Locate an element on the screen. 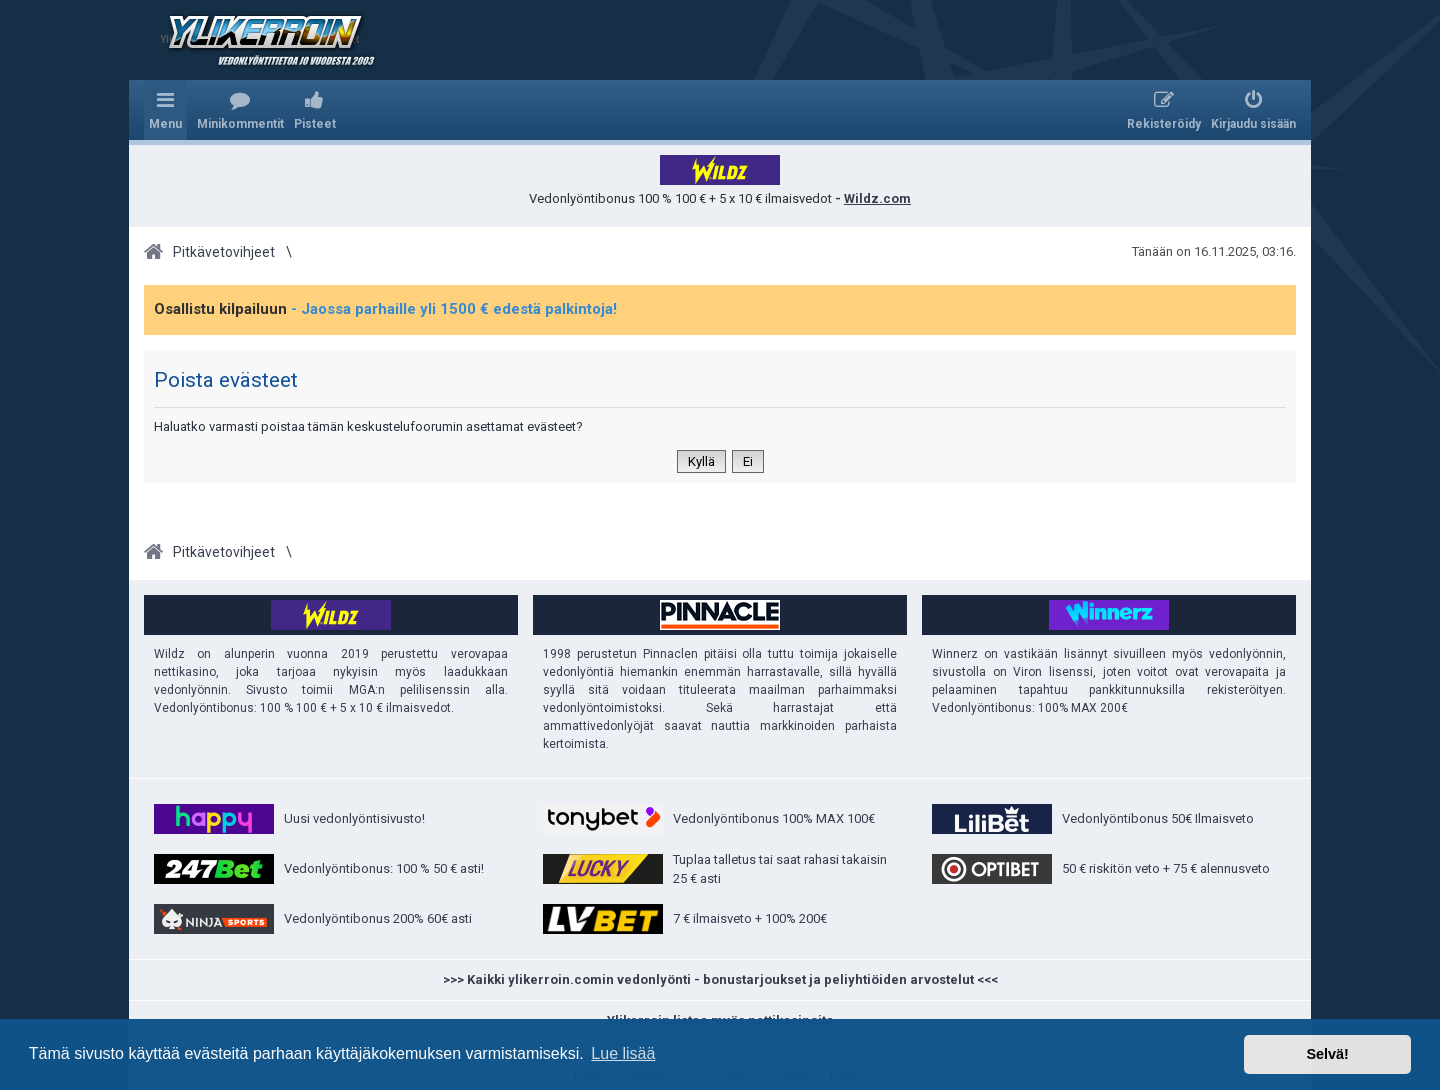 The image size is (1440, 1090). >>> Kaikki ylikerroin.comin vedonlyönti - bonustarjoukset ja peliyhtiöiden arvostelut <<< is located at coordinates (720, 979).